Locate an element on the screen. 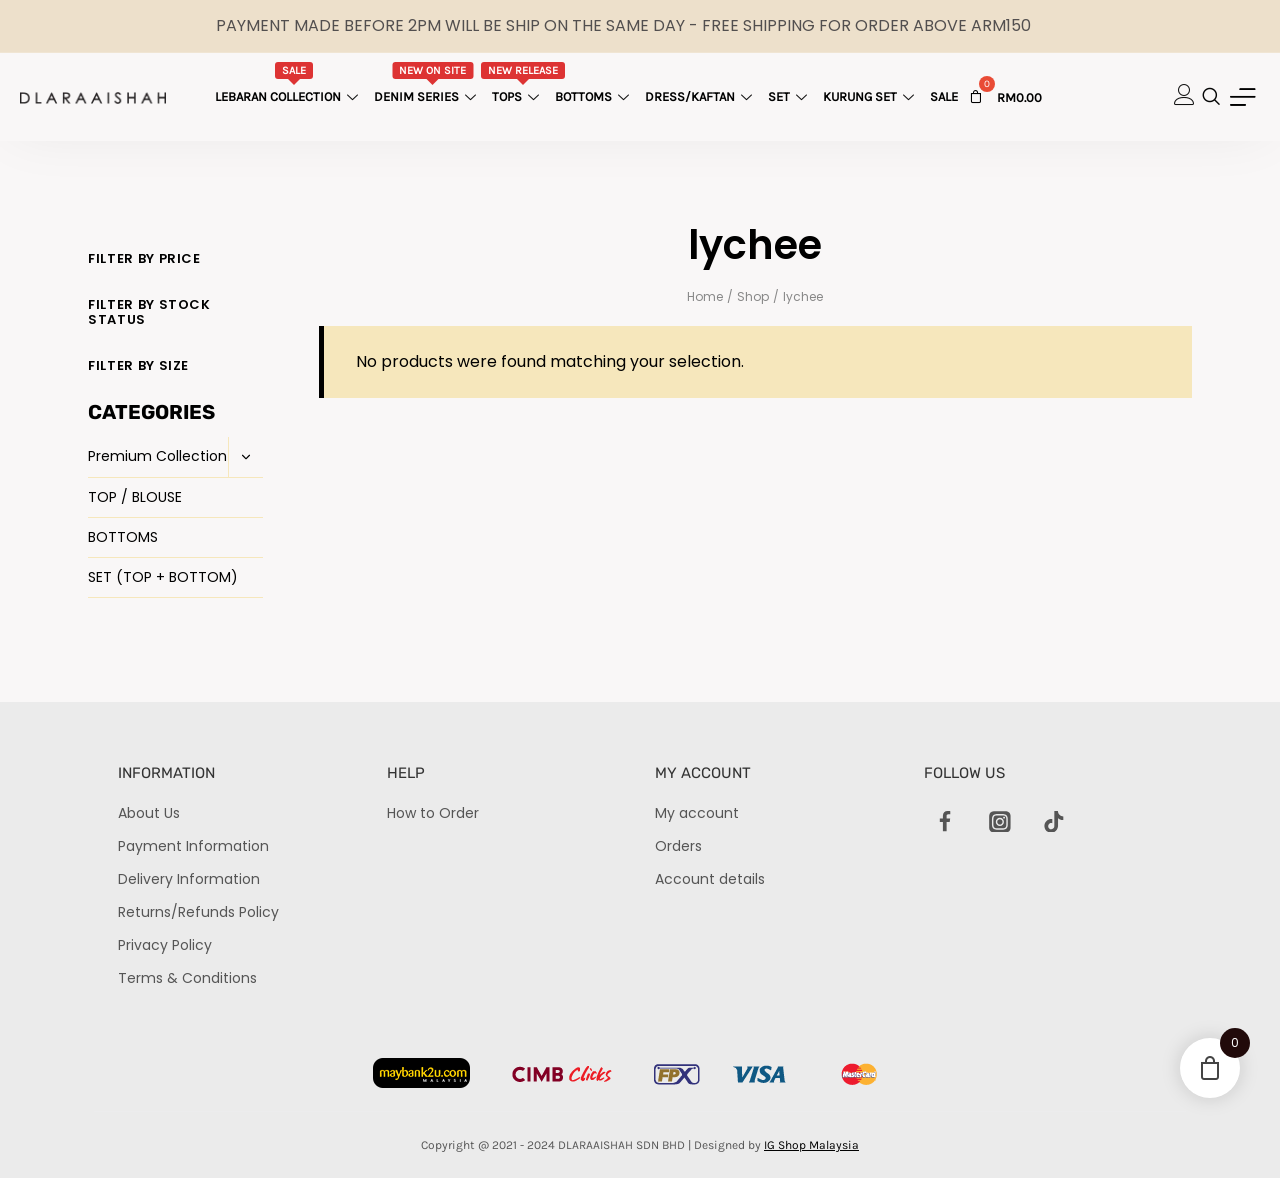 The width and height of the screenshot is (1280, 1178). IG Shop Malaysia is located at coordinates (811, 1145).